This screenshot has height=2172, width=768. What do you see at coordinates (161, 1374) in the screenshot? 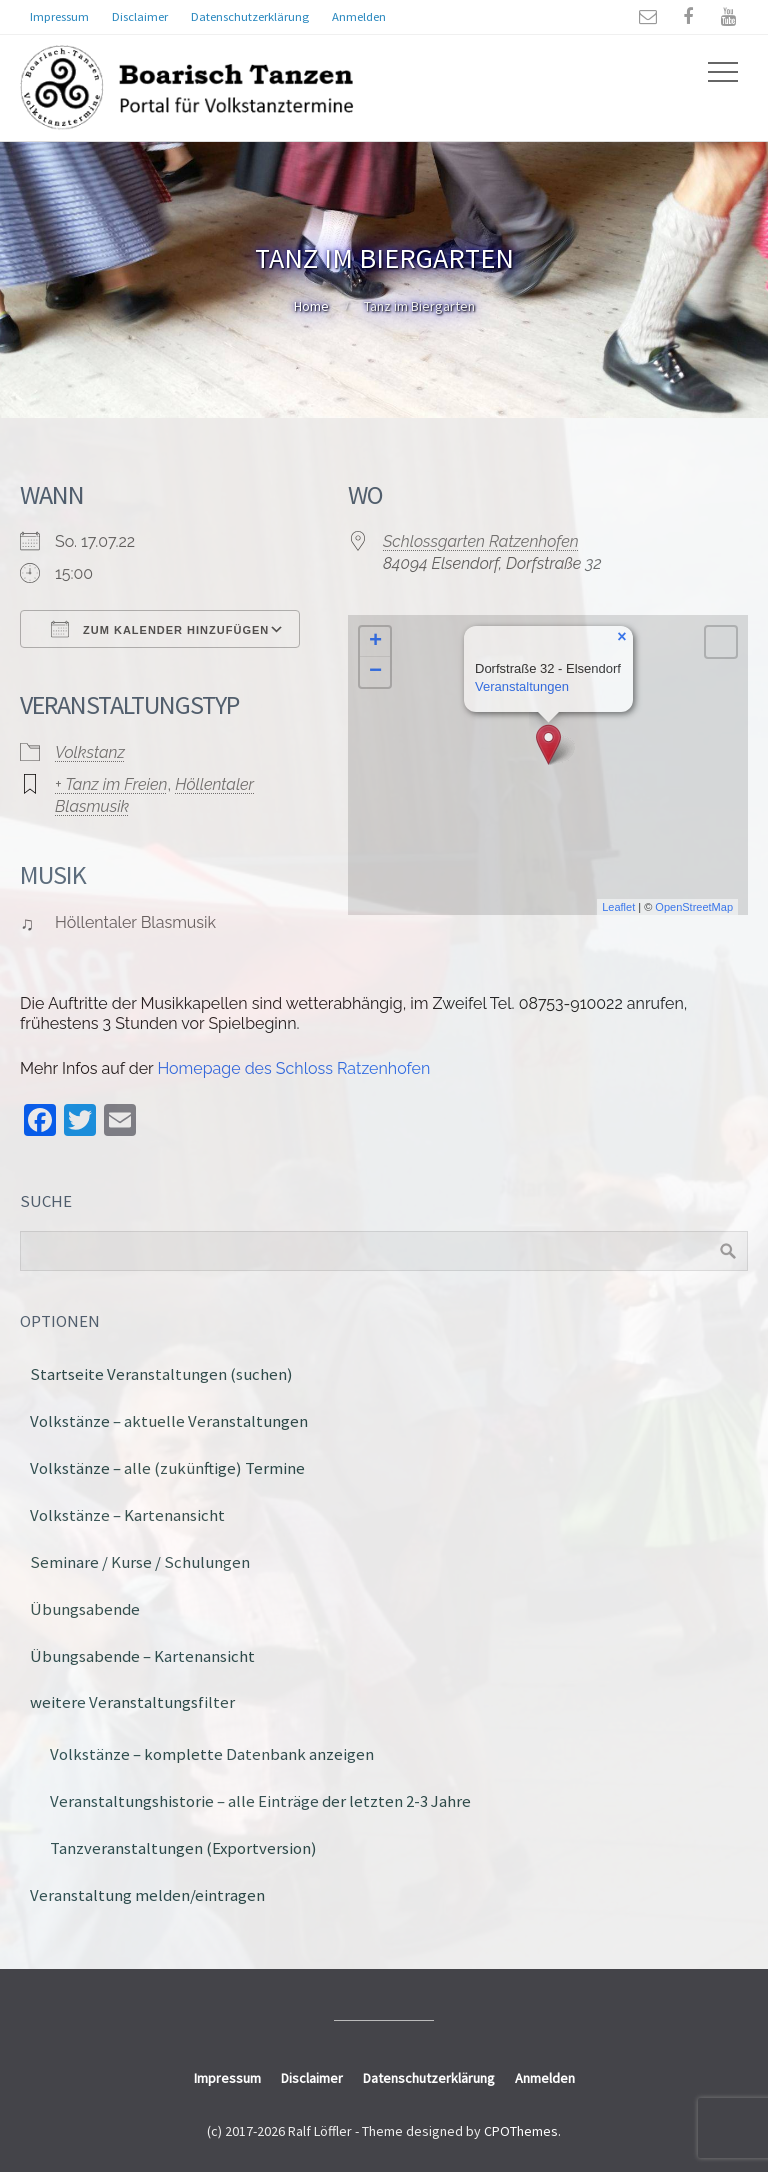
I see `Startseite Veranstaltungen (suchen)` at bounding box center [161, 1374].